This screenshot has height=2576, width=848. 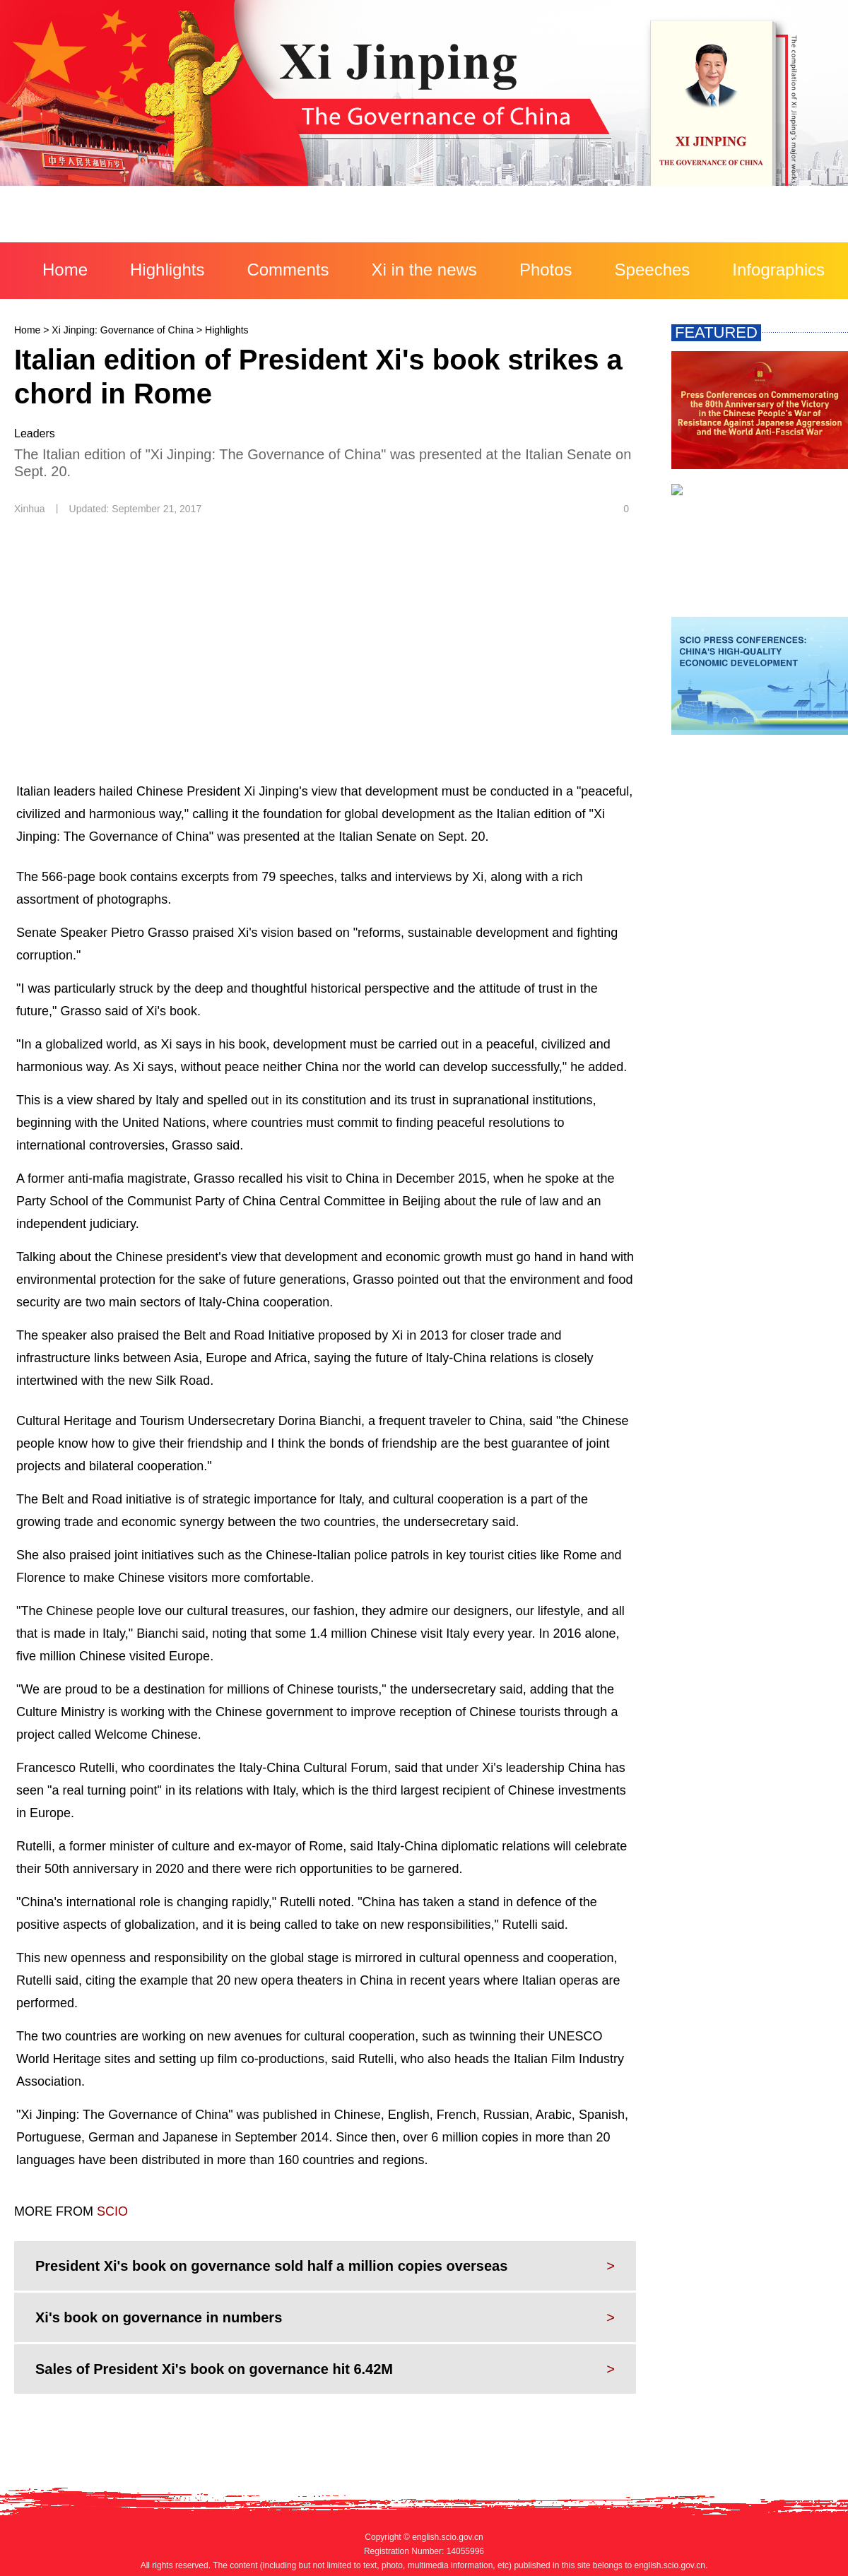 I want to click on Xi in the news, so click(x=423, y=269).